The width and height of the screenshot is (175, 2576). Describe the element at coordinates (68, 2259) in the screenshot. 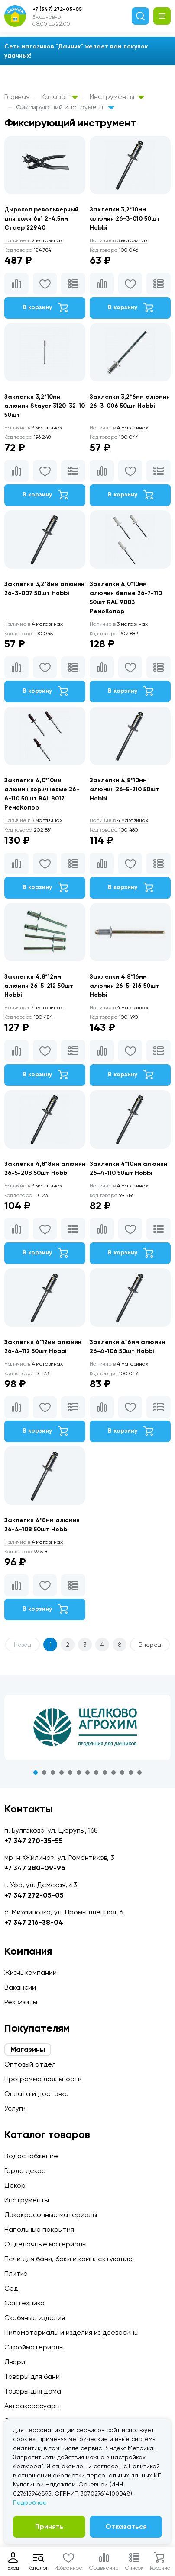

I see `Печи для бани, баки и комплектующие` at that location.